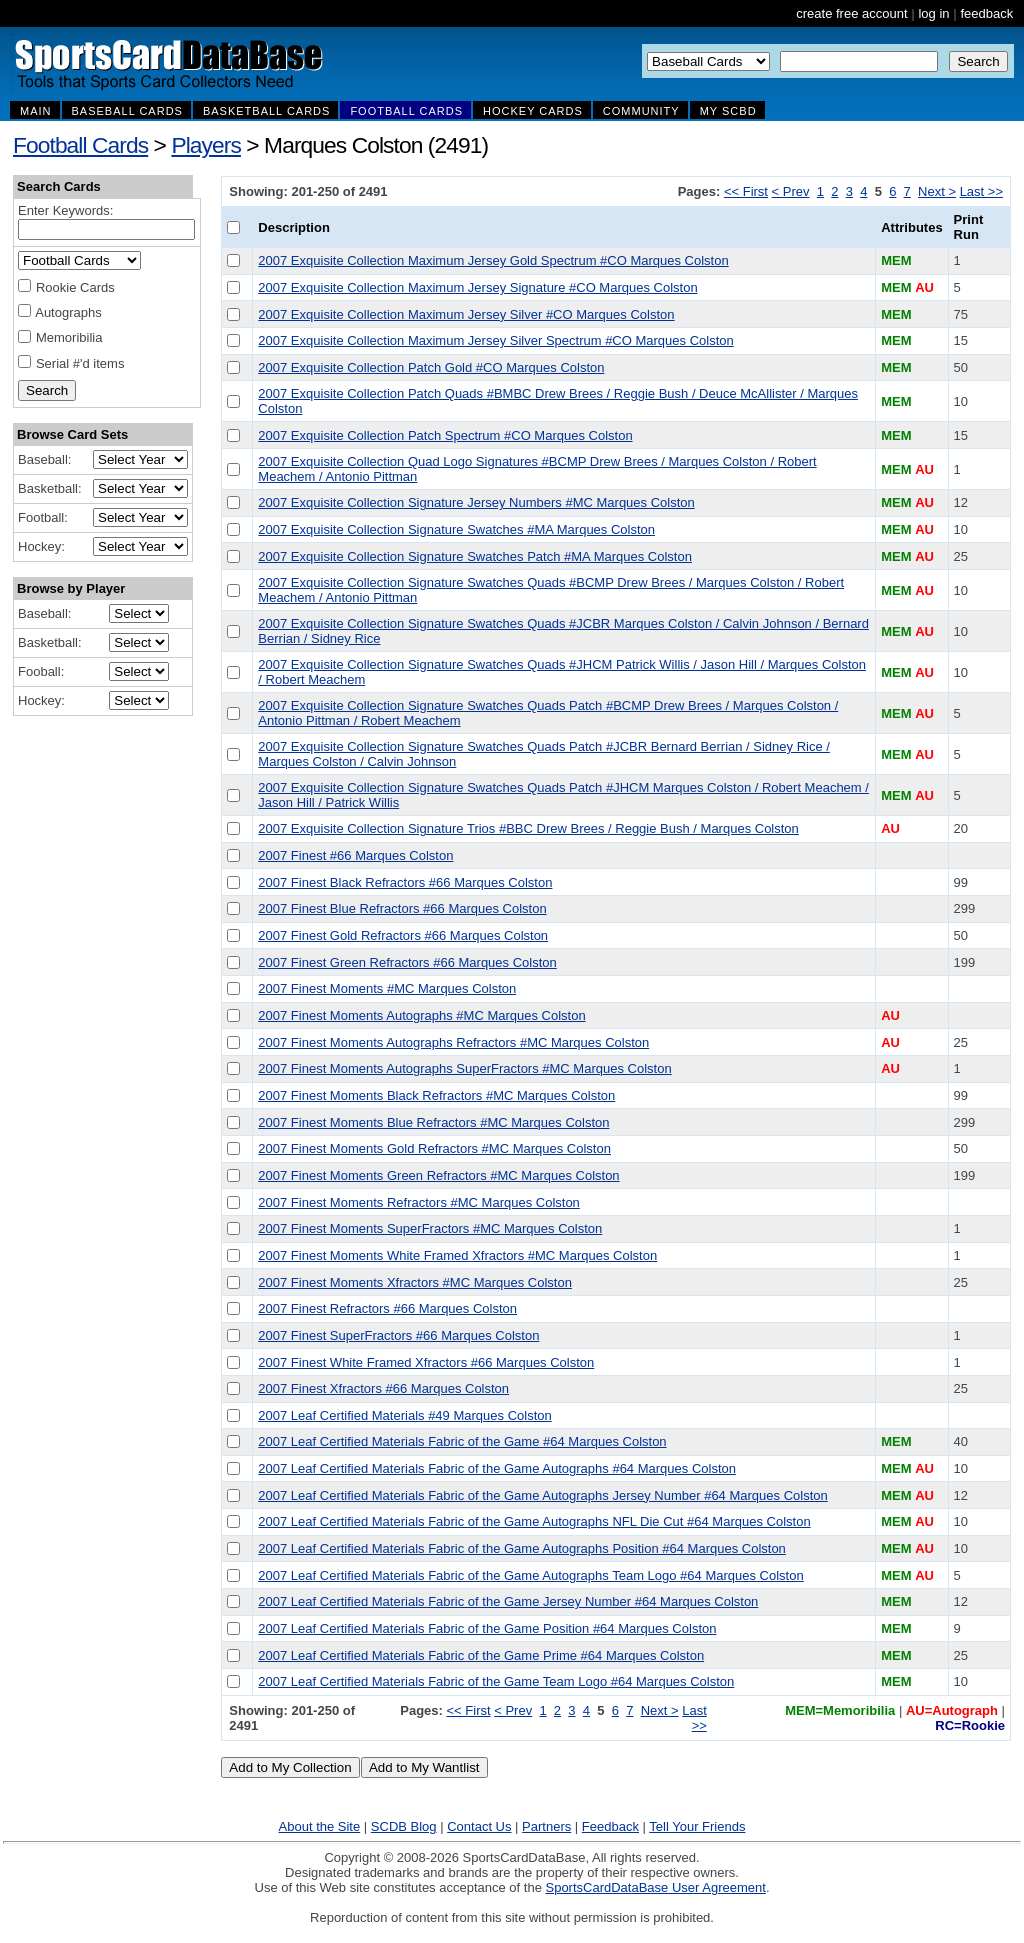 This screenshot has width=1024, height=1943. I want to click on 2007 Finest Moments Autographs SuperFractors #MC Marques Colston, so click(464, 1068).